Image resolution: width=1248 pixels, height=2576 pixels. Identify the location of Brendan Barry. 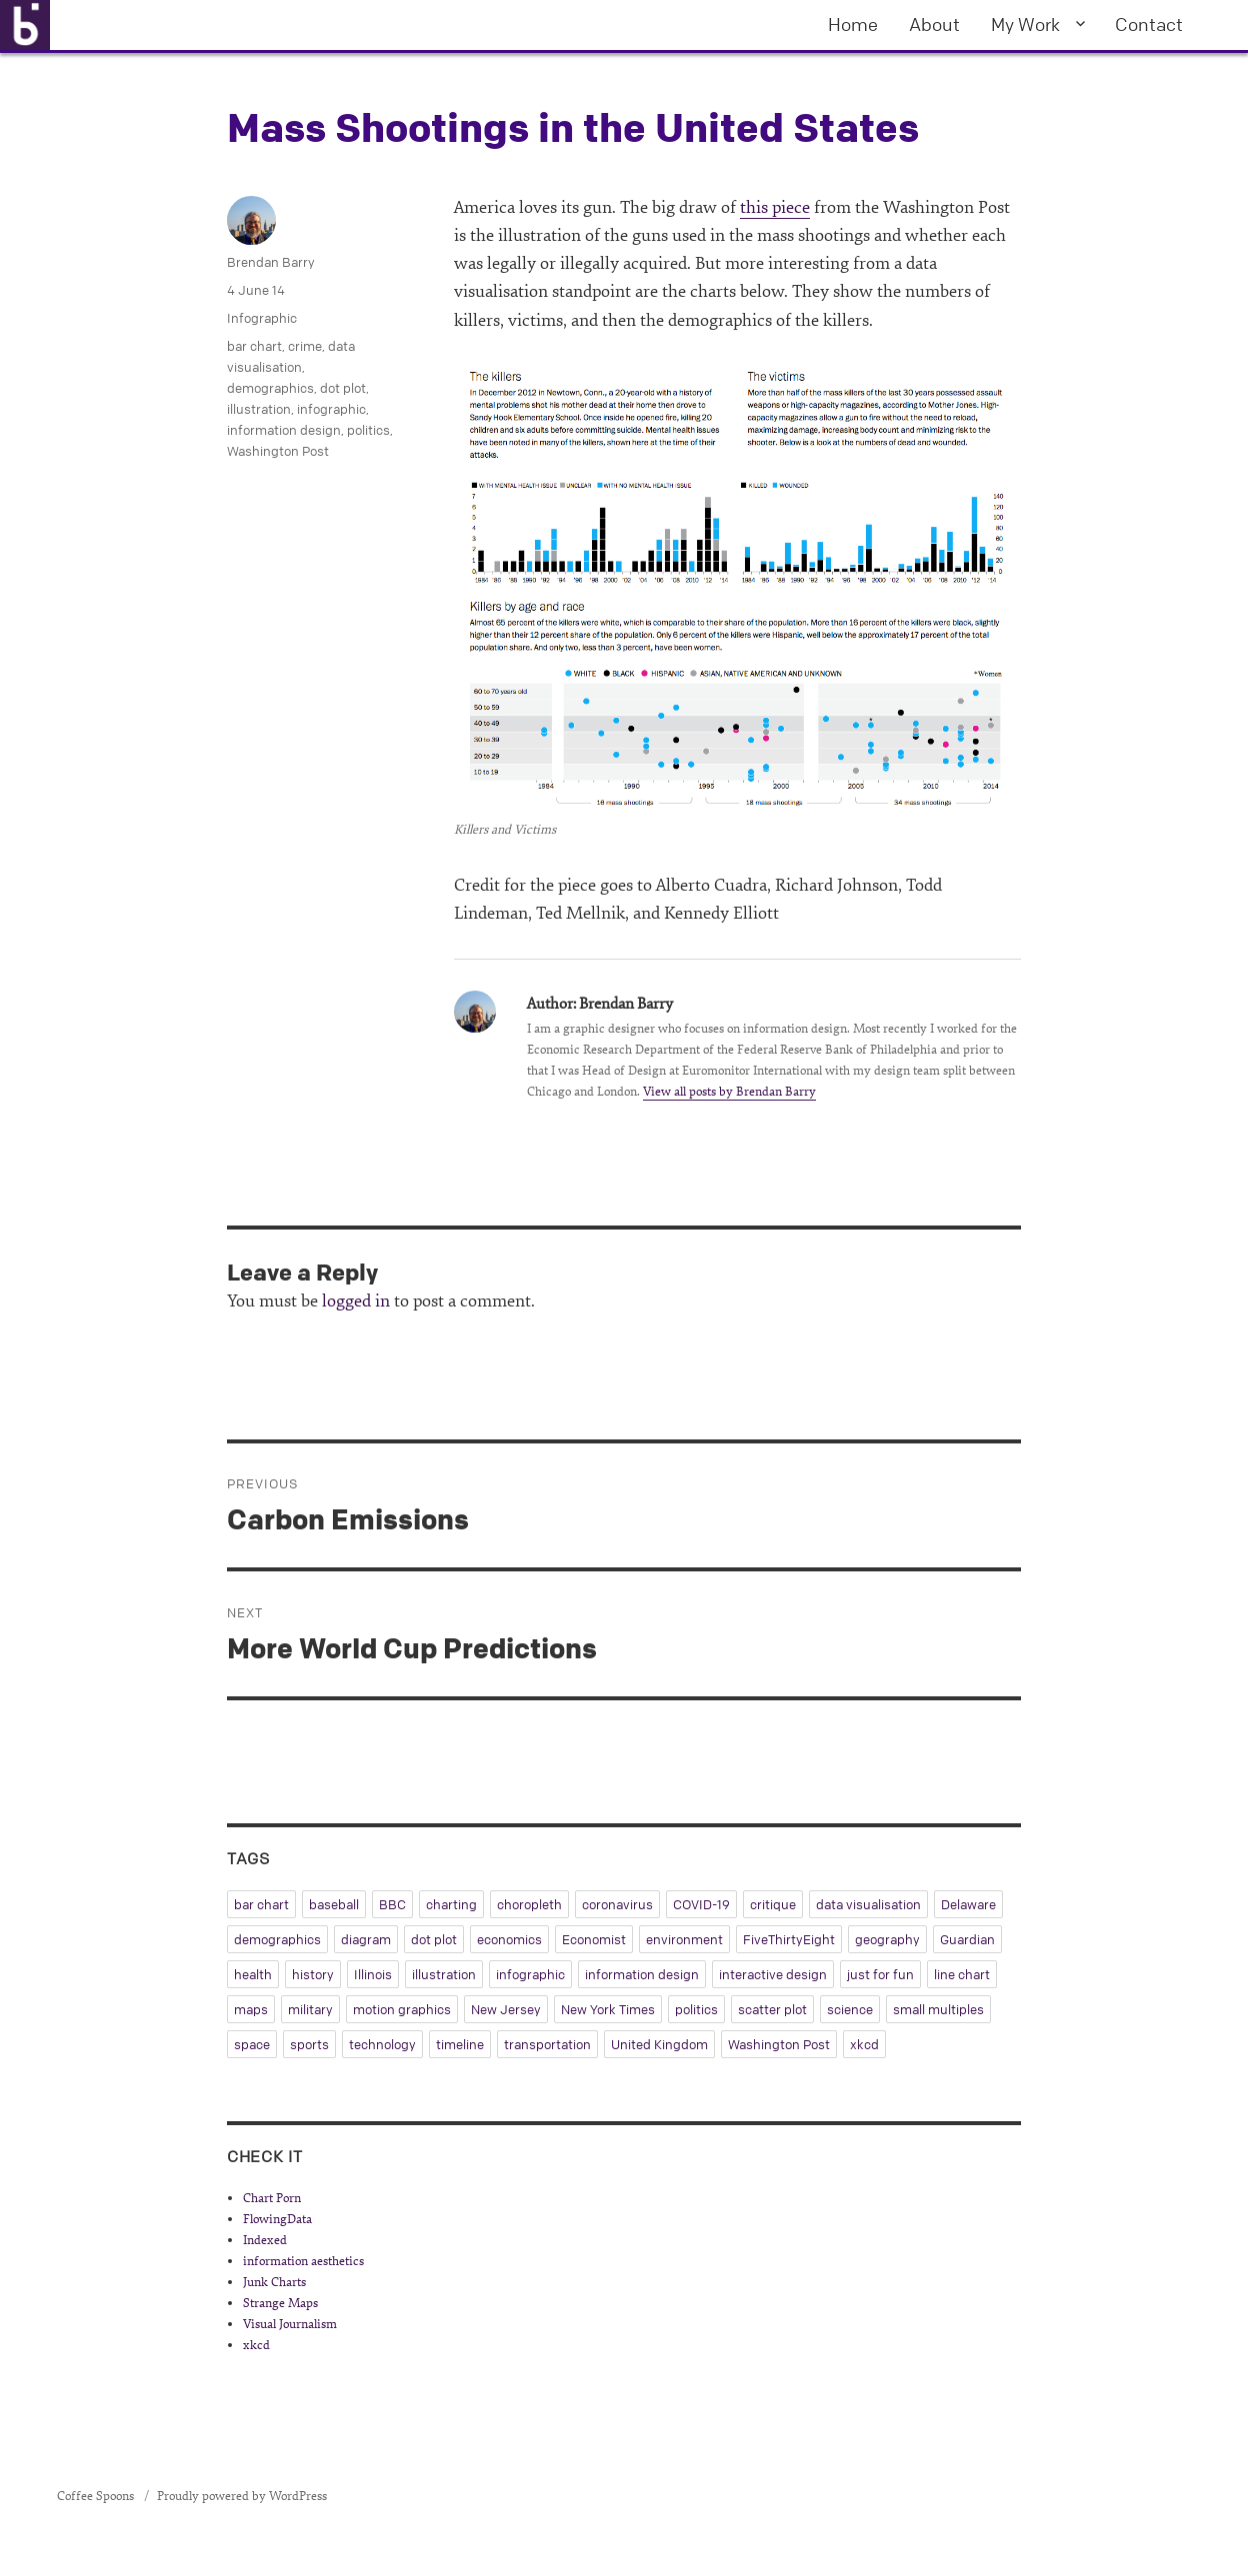
(271, 262).